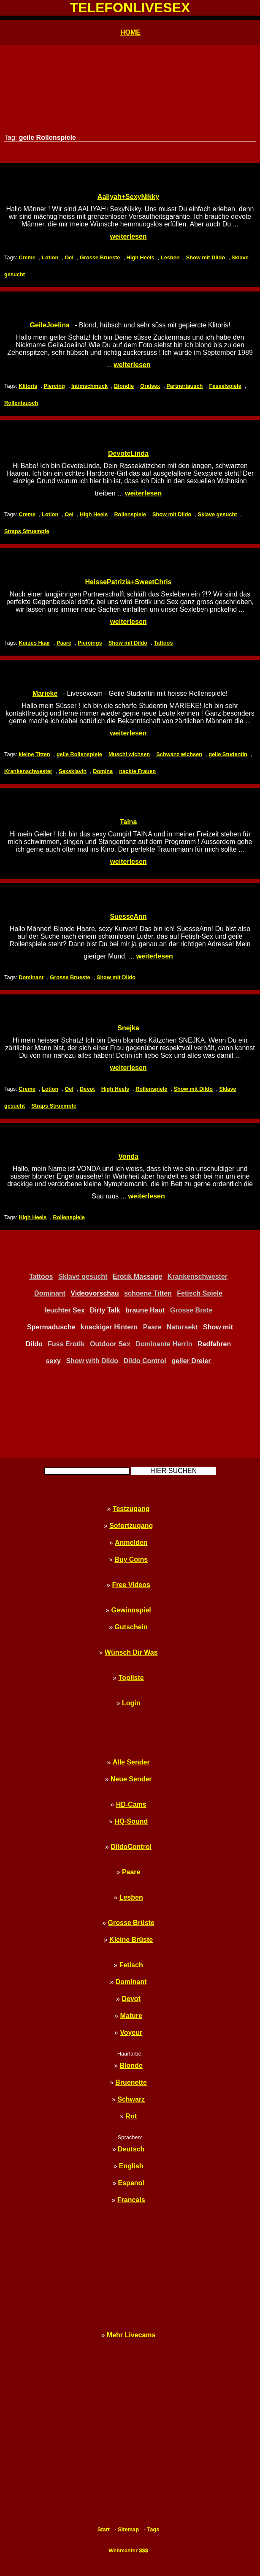  What do you see at coordinates (28, 771) in the screenshot?
I see `Krankenschwester` at bounding box center [28, 771].